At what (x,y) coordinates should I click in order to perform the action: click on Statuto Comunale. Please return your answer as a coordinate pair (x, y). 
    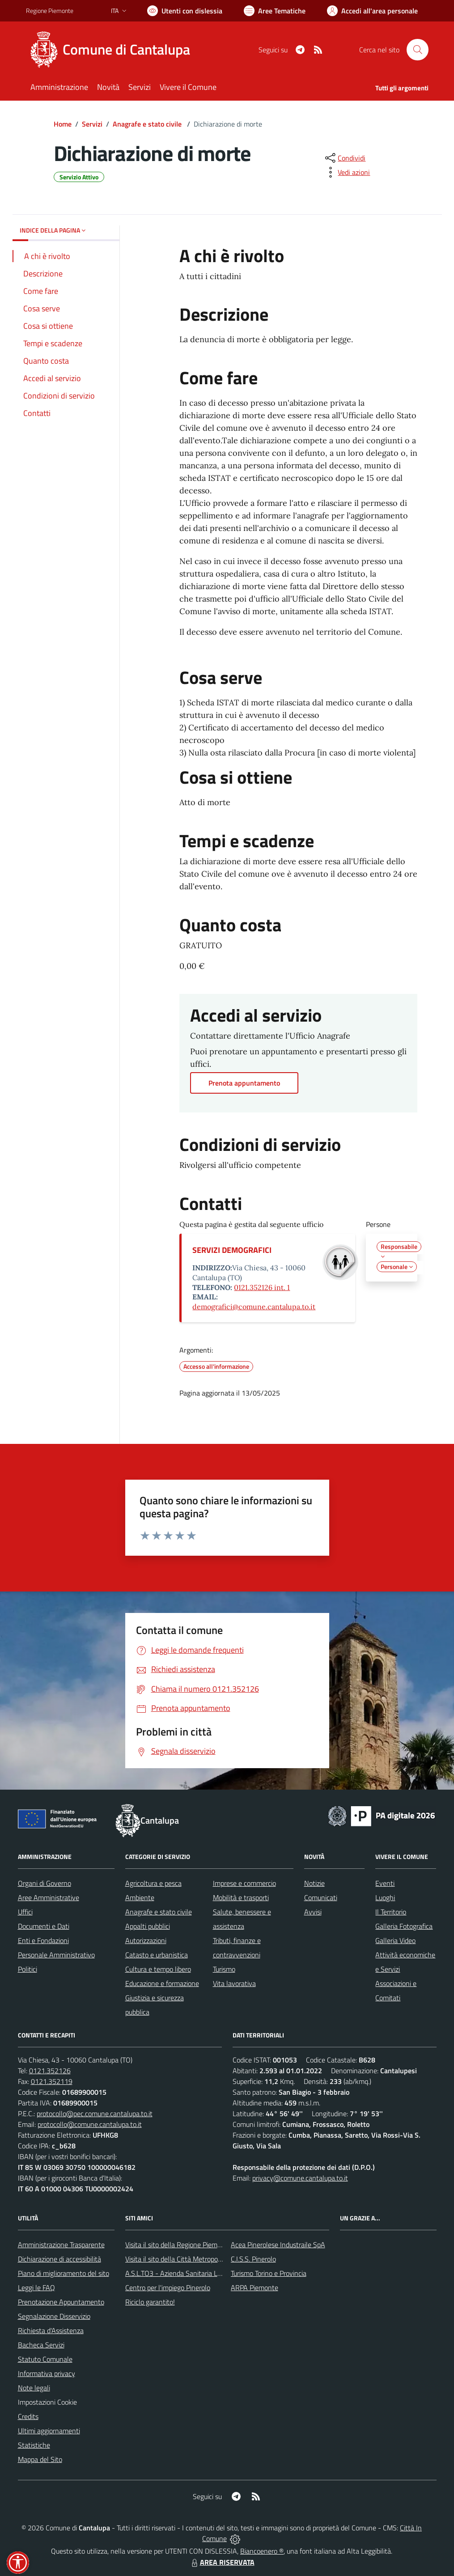
    Looking at the image, I should click on (45, 2359).